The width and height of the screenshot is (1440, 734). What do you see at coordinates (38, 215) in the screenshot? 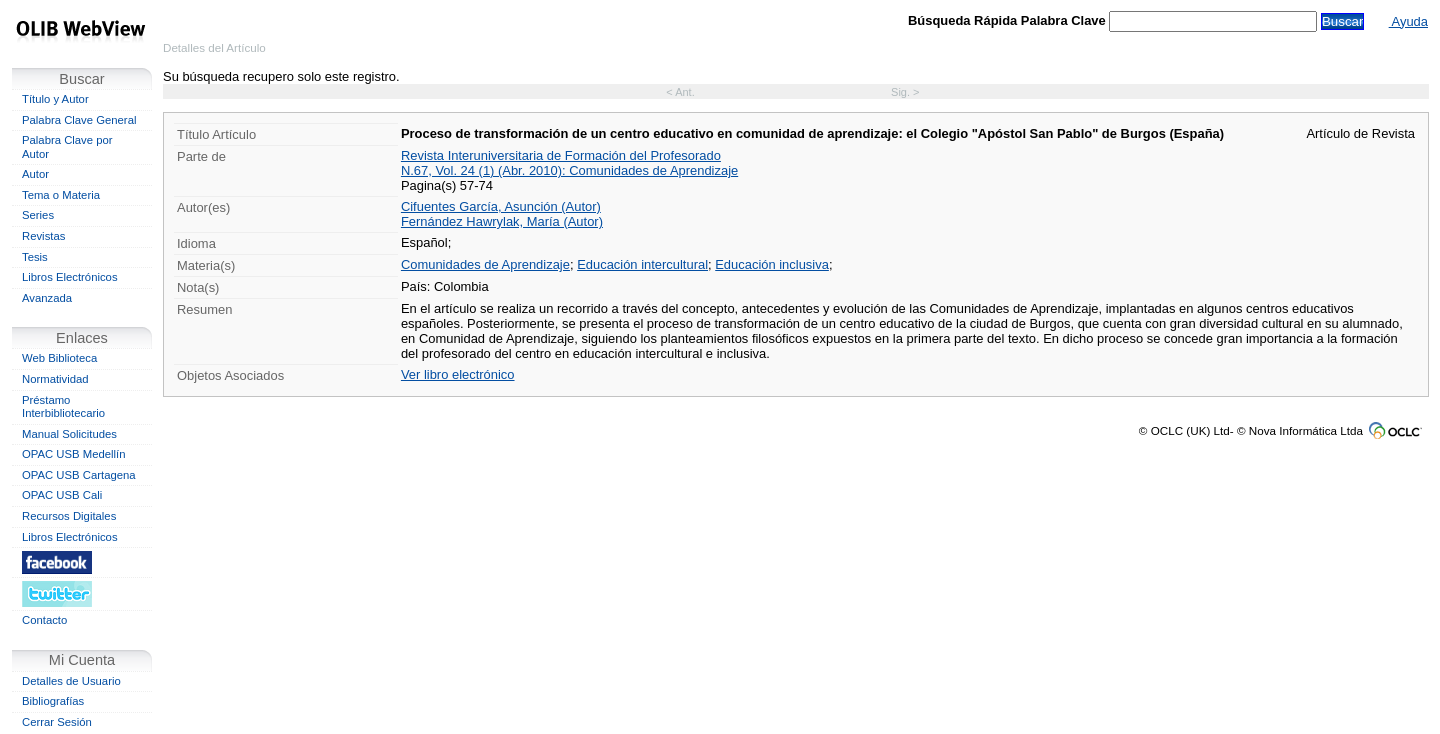
I see `Series` at bounding box center [38, 215].